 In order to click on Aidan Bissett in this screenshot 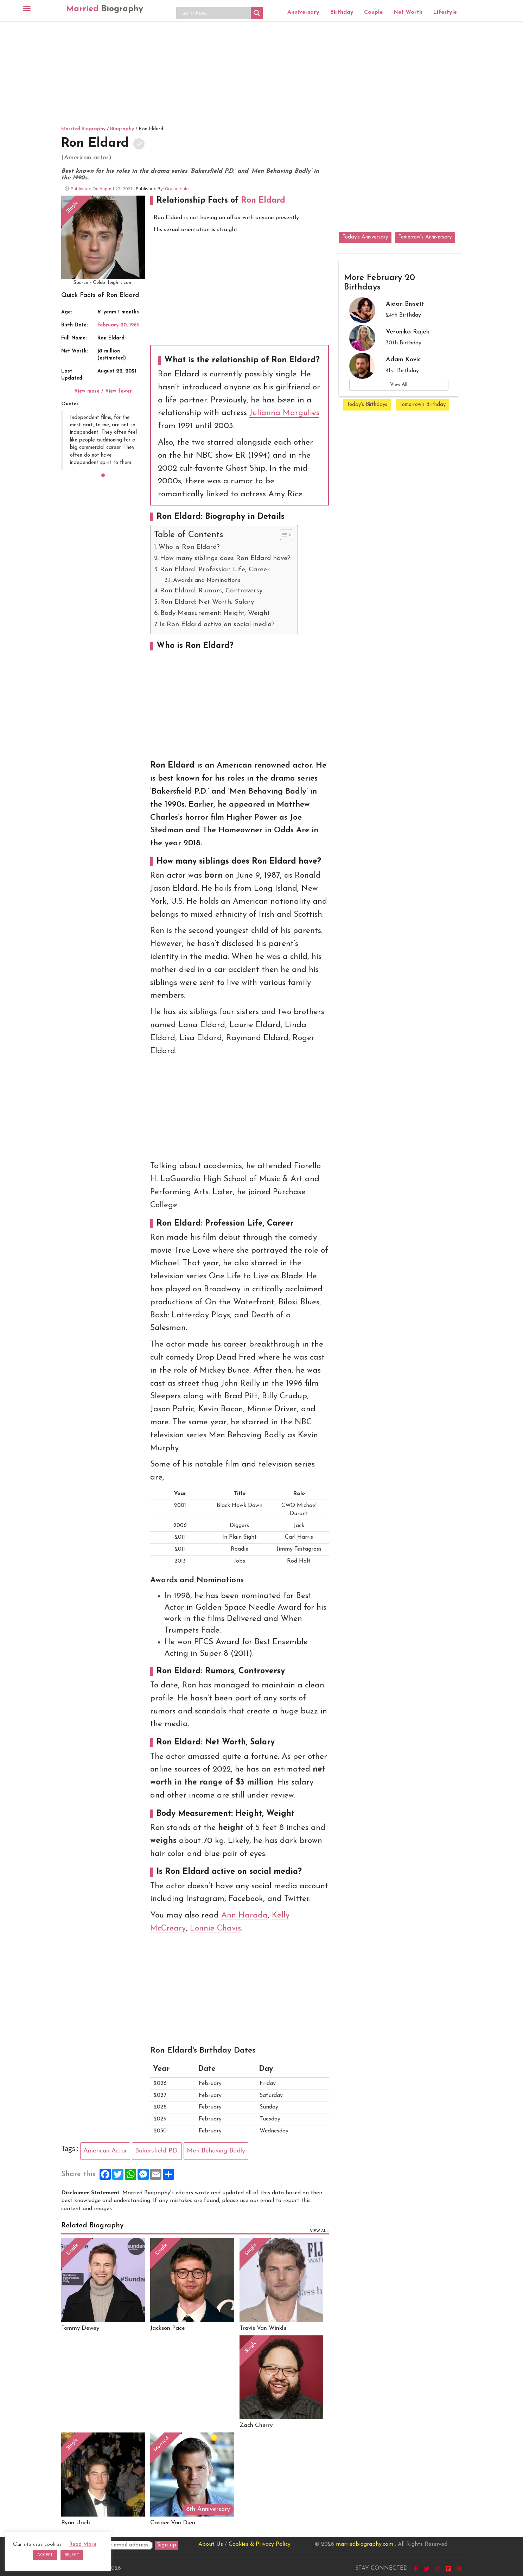, I will do `click(405, 304)`.